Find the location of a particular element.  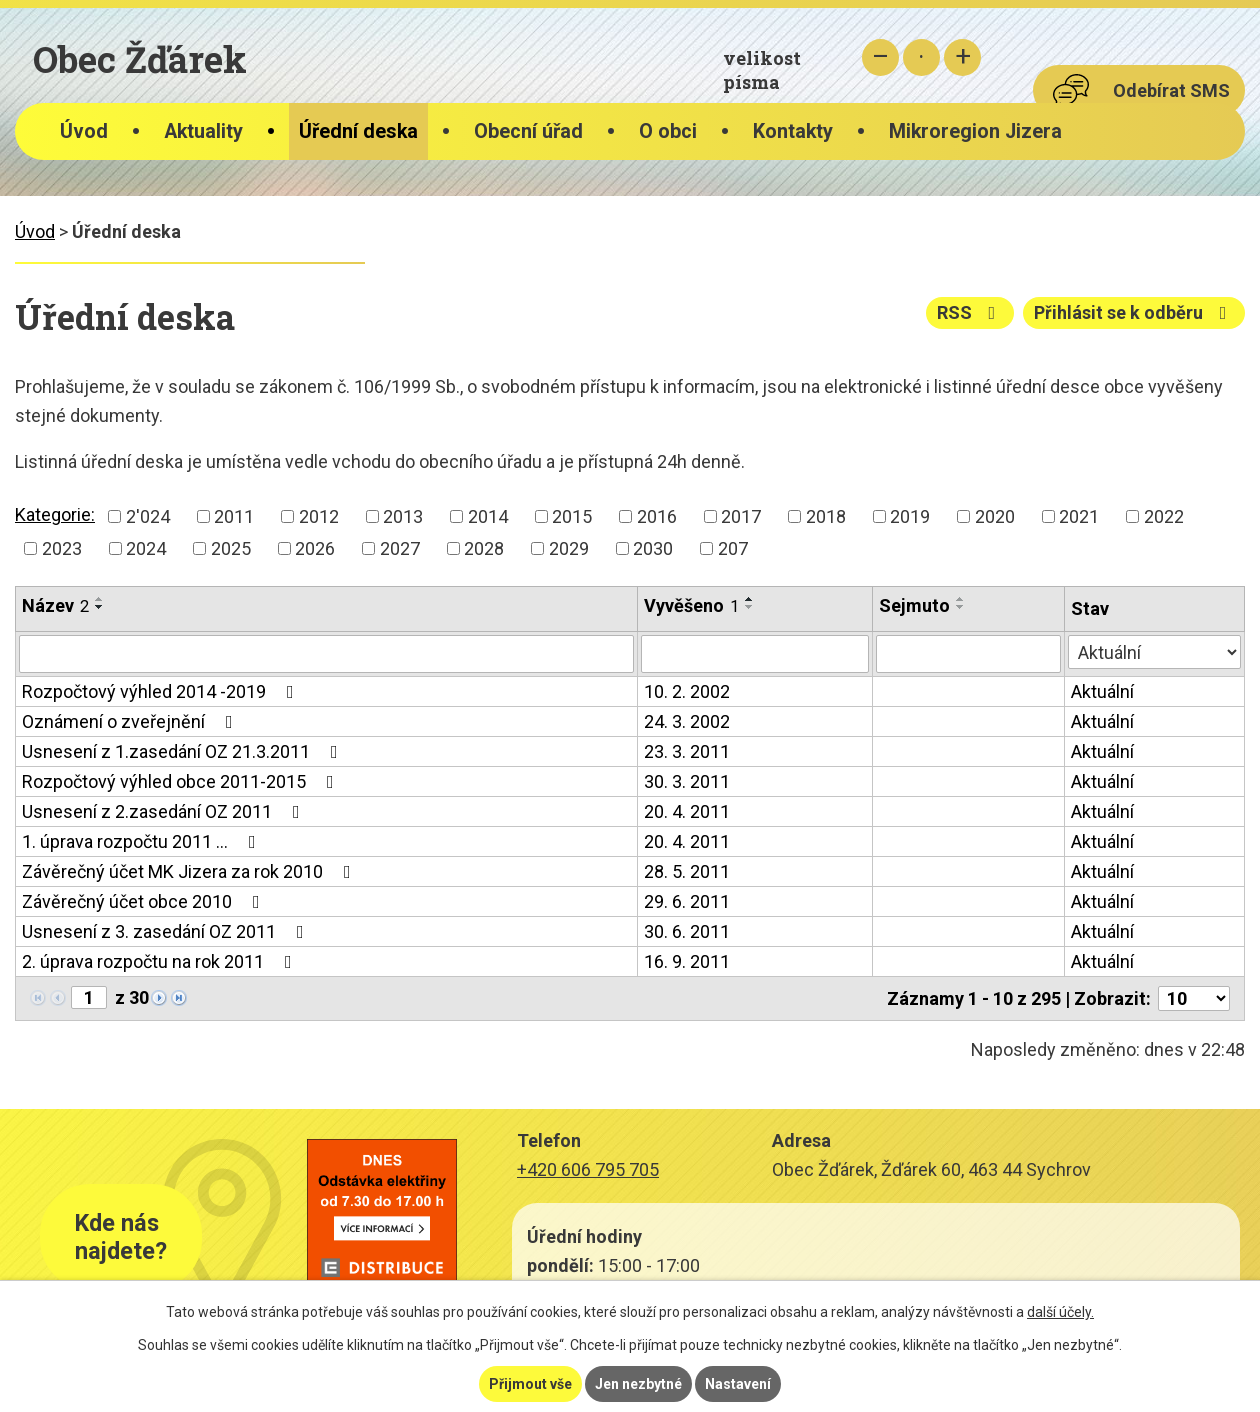

10. 2. 2002 is located at coordinates (687, 691).